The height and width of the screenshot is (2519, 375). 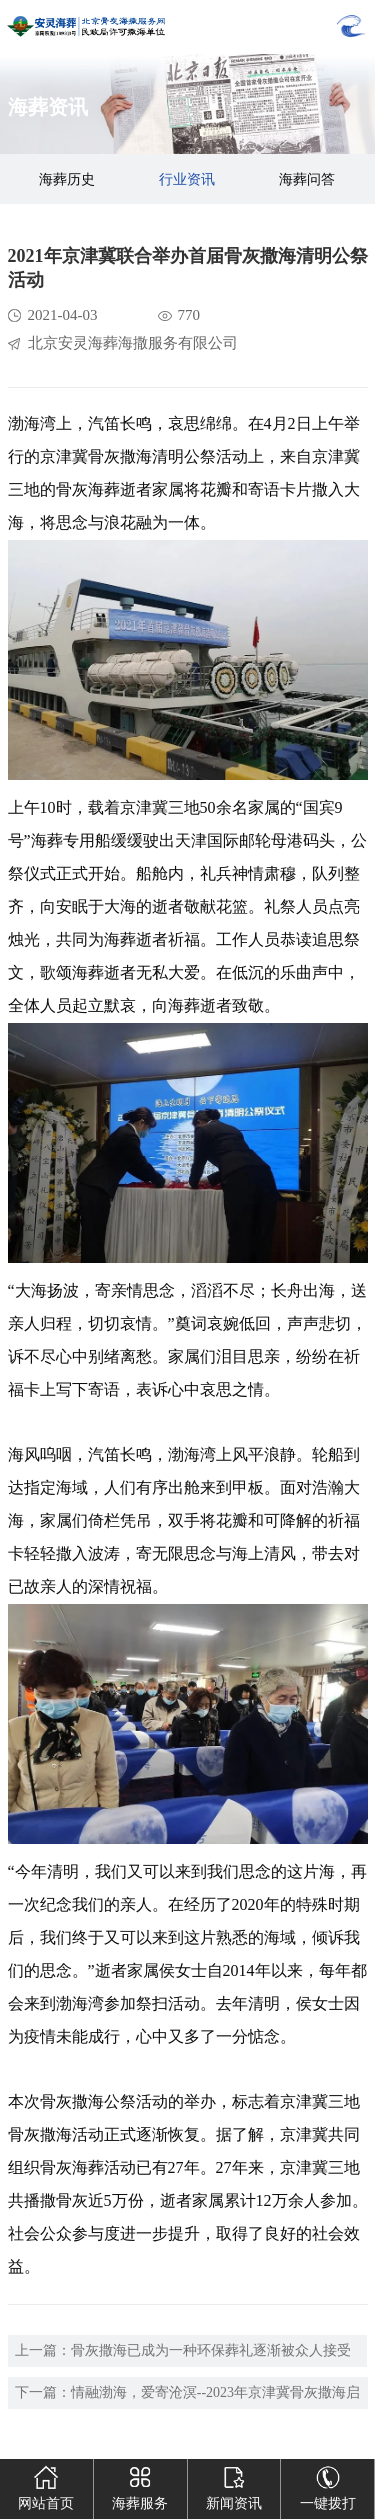 What do you see at coordinates (140, 2485) in the screenshot?
I see `海葬服务` at bounding box center [140, 2485].